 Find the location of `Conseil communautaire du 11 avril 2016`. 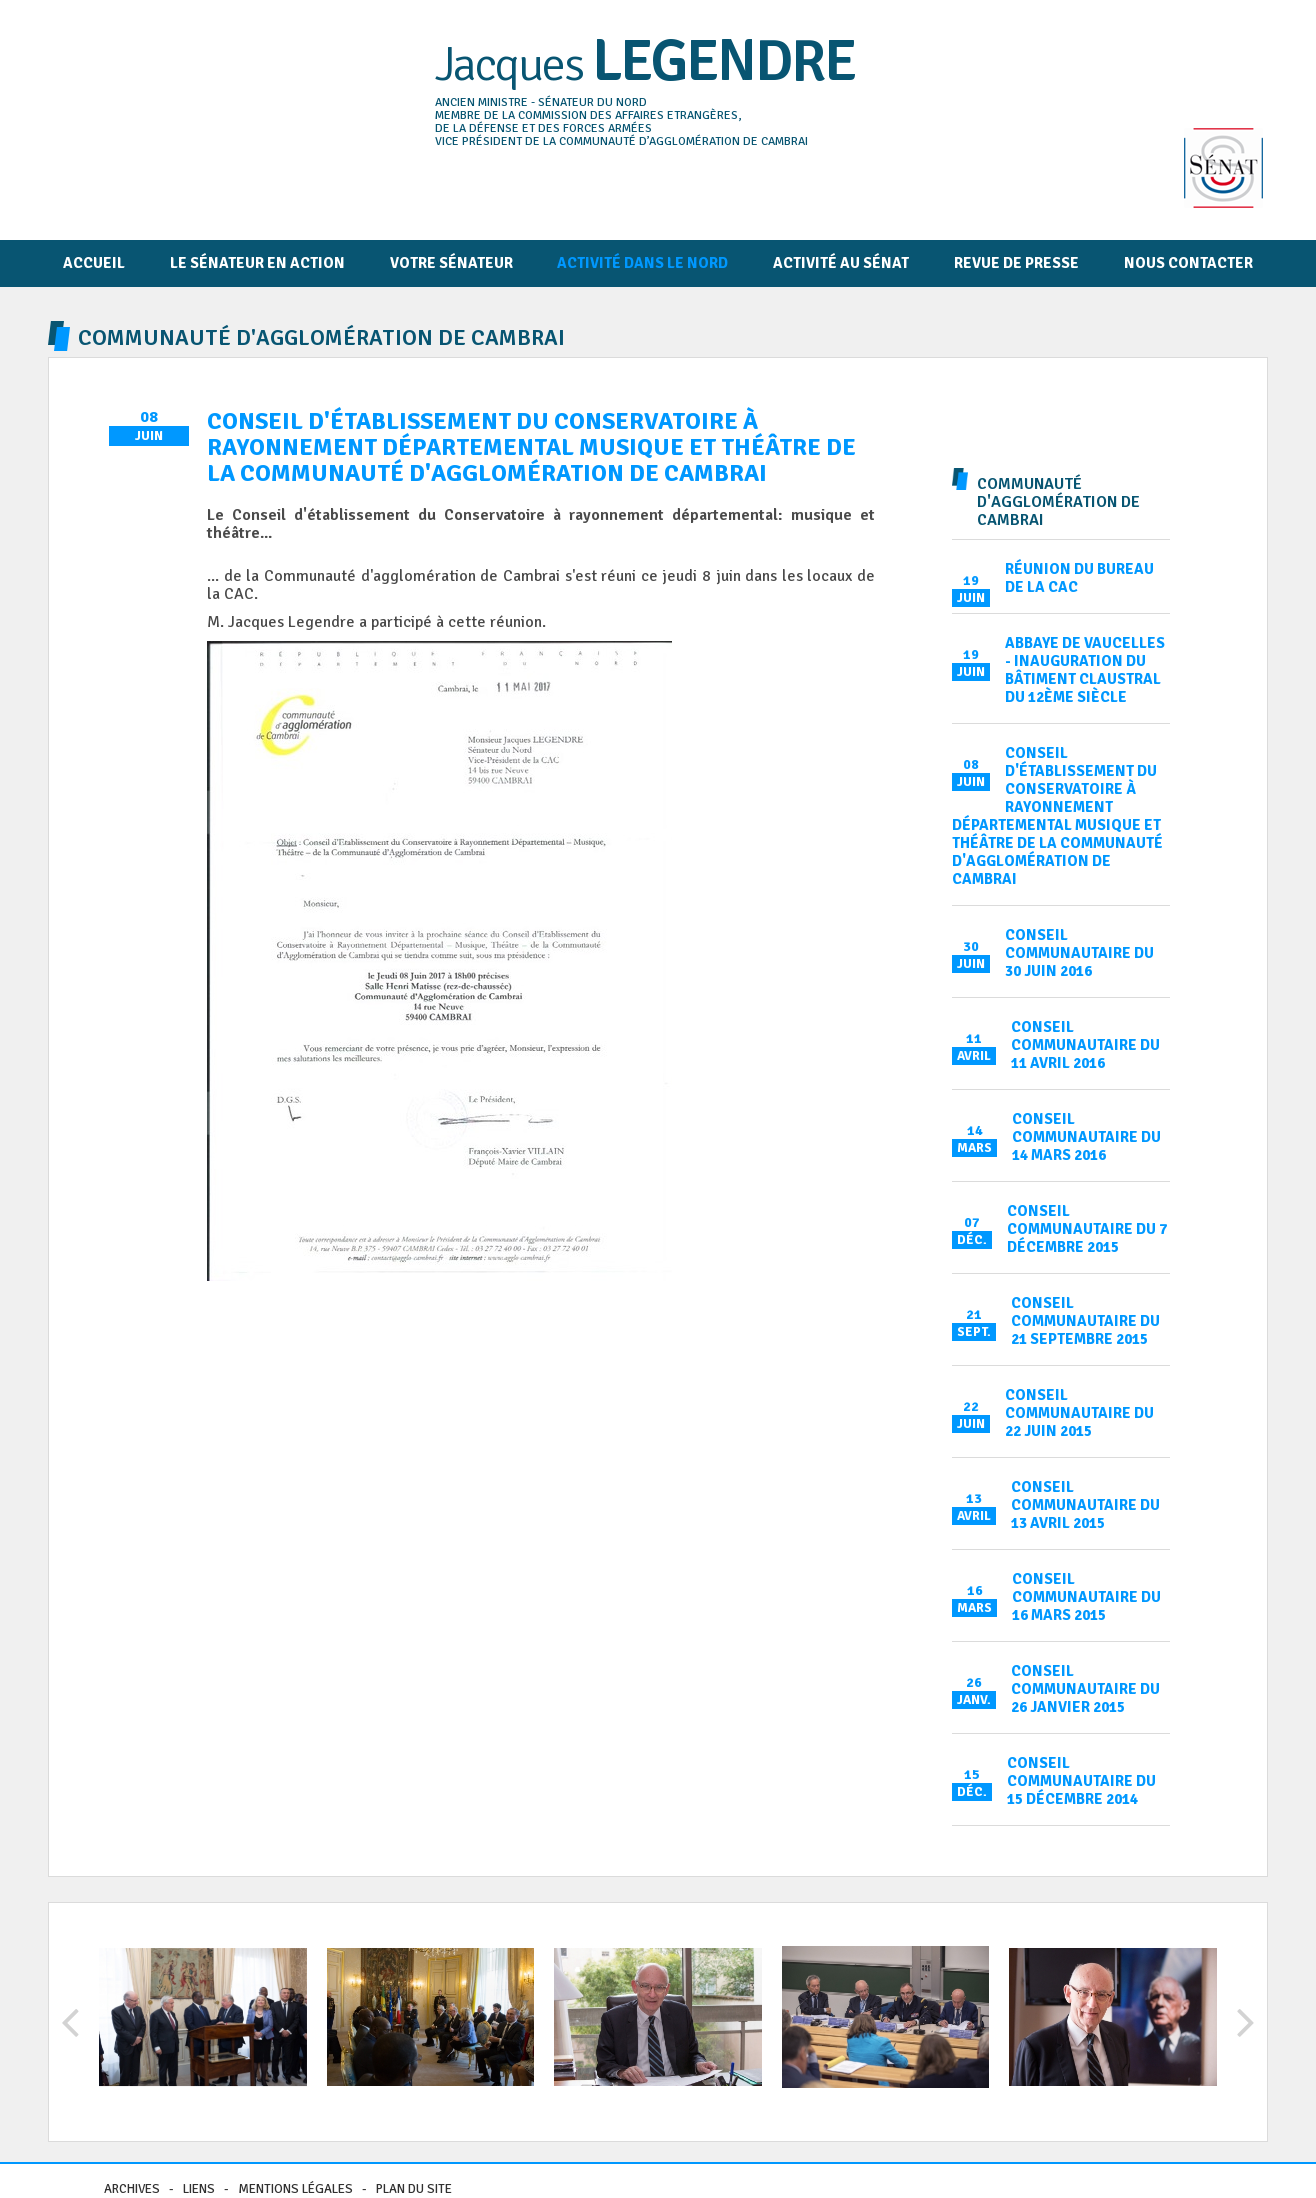

Conseil communautaire du 11 avril 2016 is located at coordinates (1085, 1045).